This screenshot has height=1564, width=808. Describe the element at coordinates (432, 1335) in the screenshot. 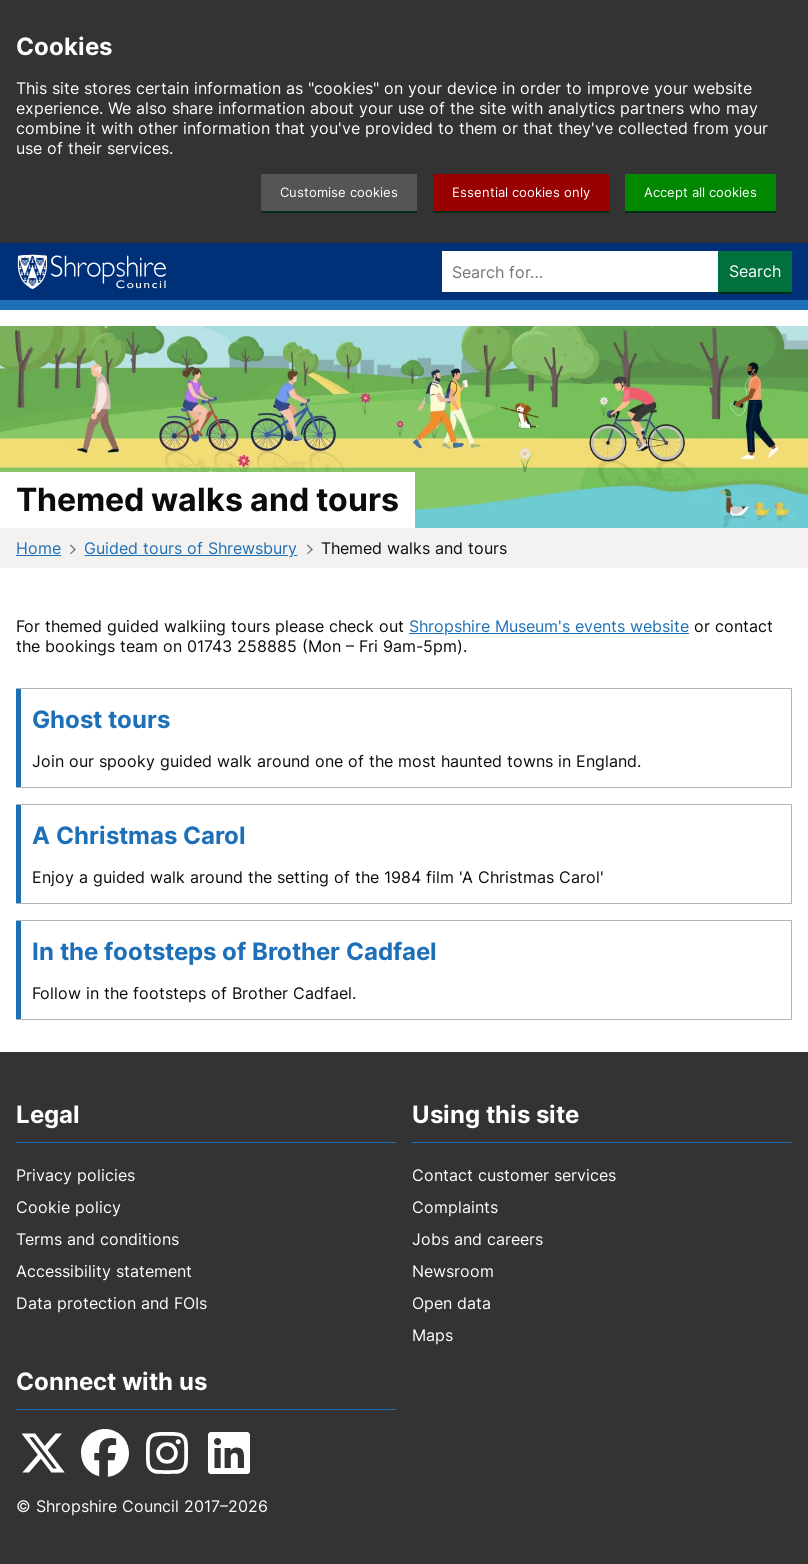

I see `Maps` at that location.